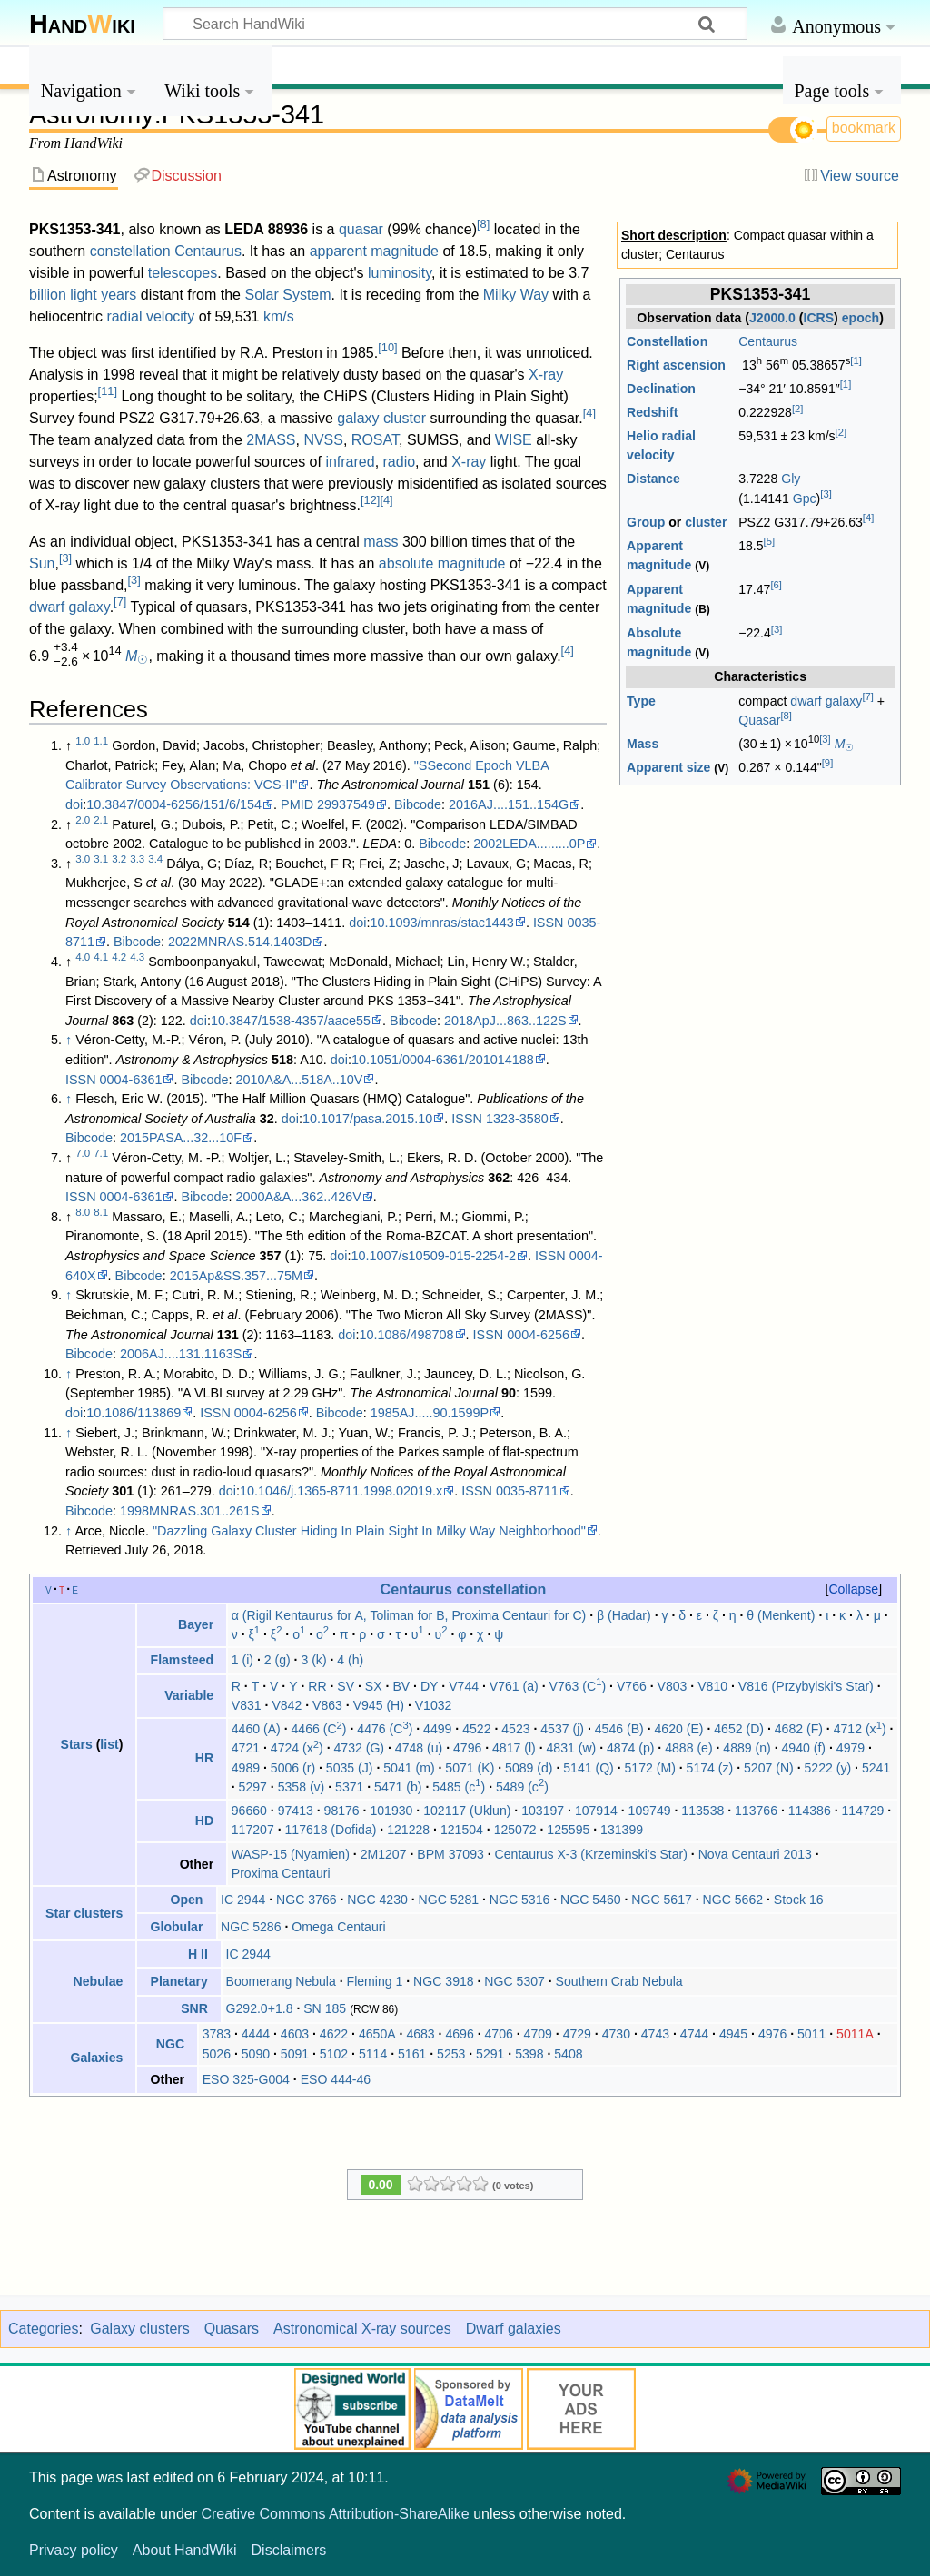  What do you see at coordinates (101, 859) in the screenshot?
I see `3.1` at bounding box center [101, 859].